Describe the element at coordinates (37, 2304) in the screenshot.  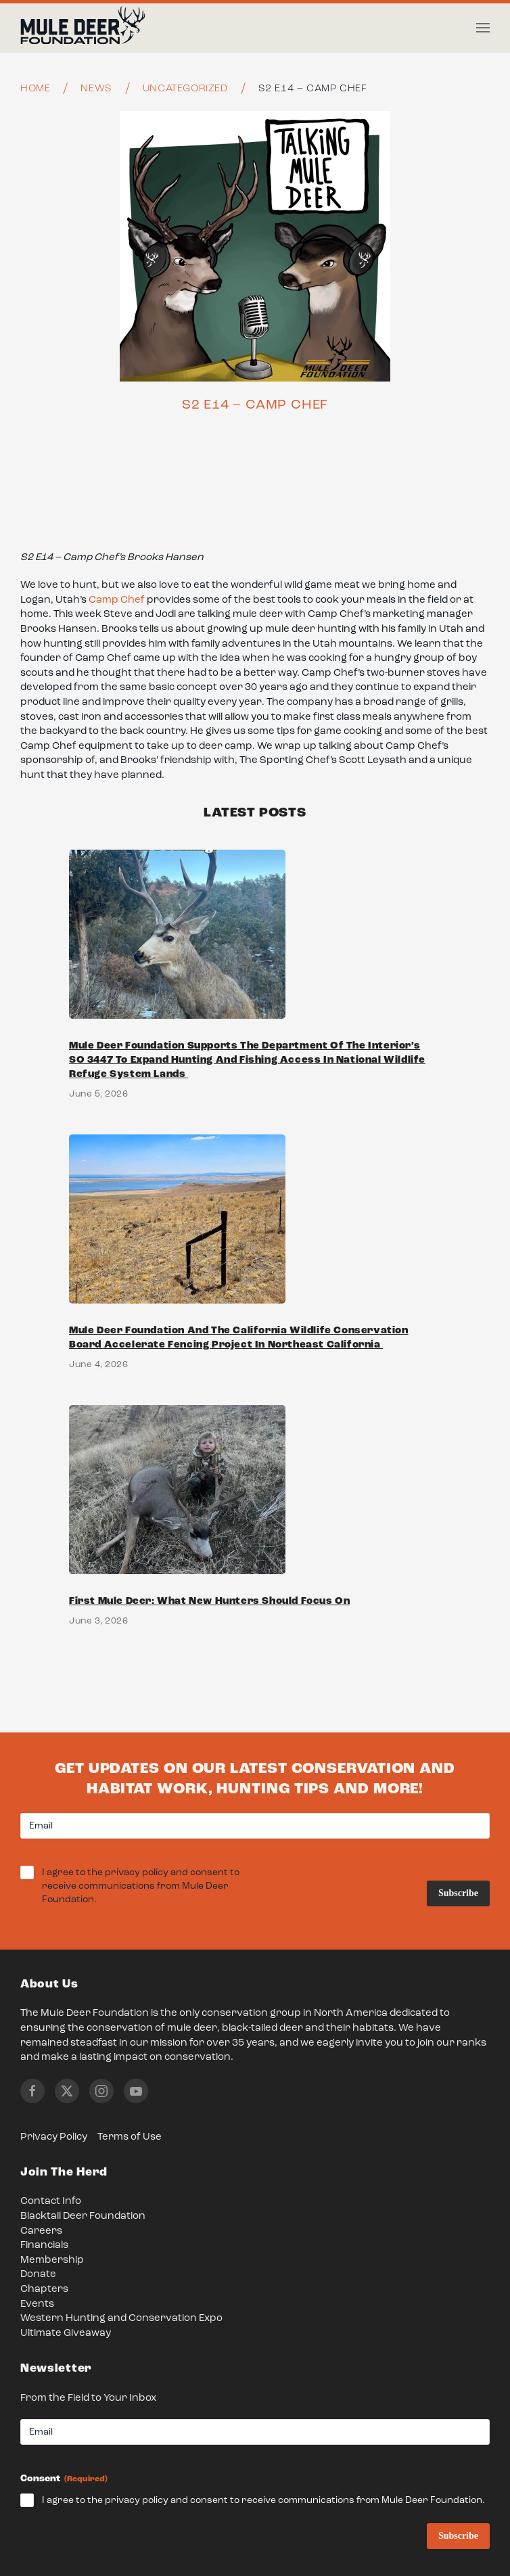
I see `Events` at that location.